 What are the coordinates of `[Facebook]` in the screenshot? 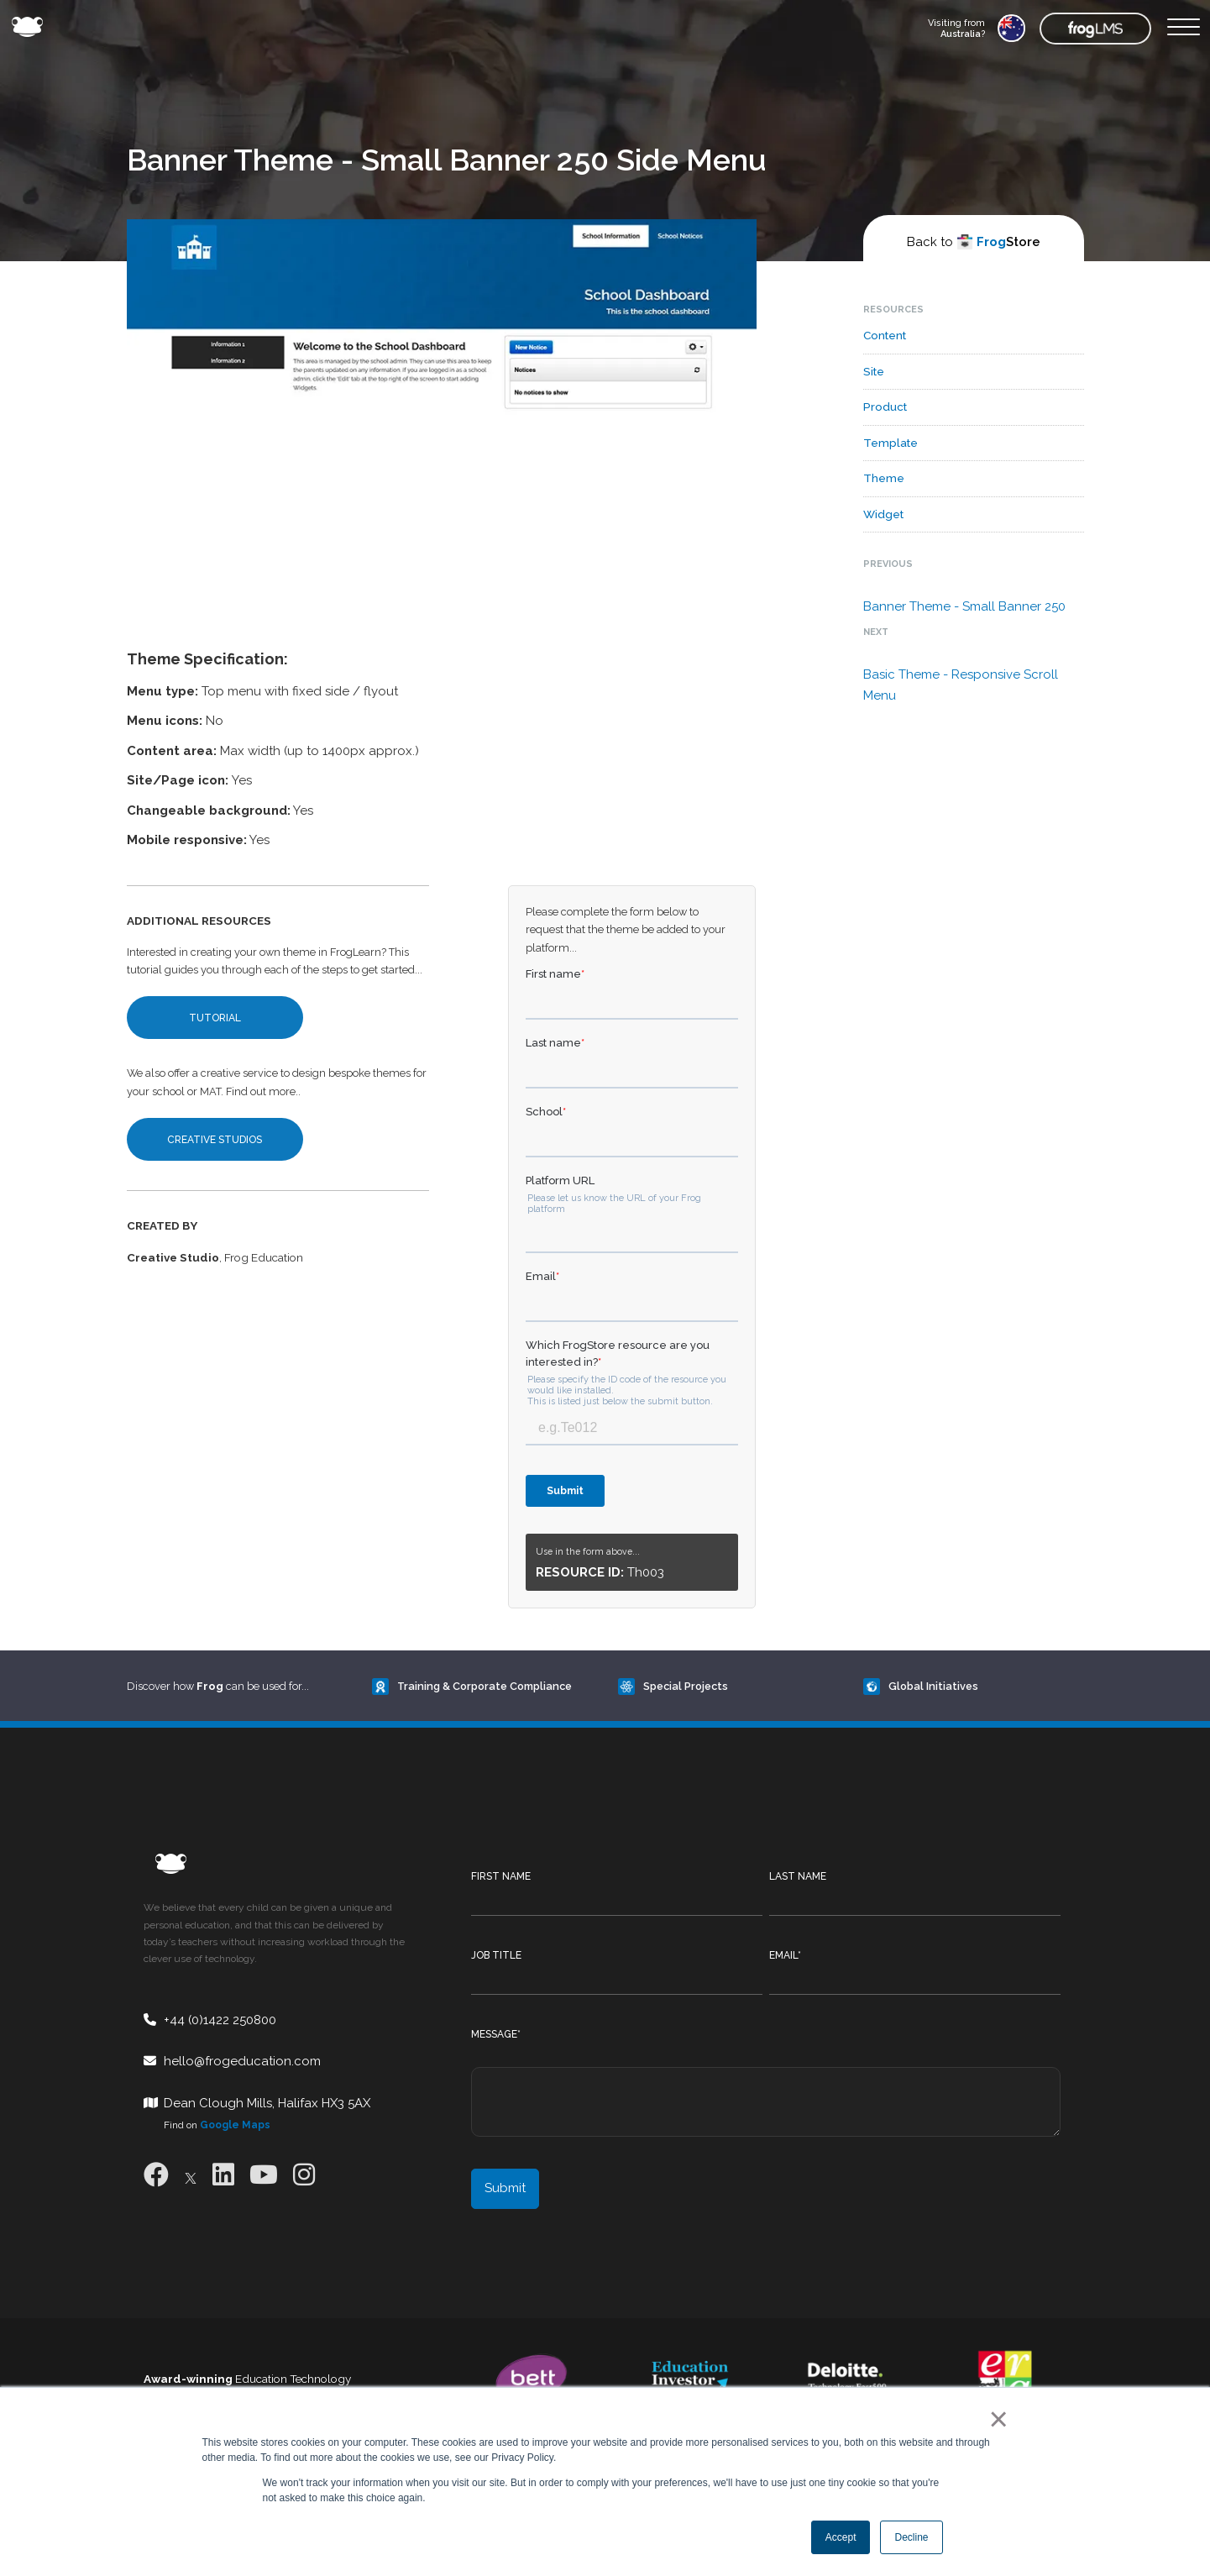 It's located at (156, 2175).